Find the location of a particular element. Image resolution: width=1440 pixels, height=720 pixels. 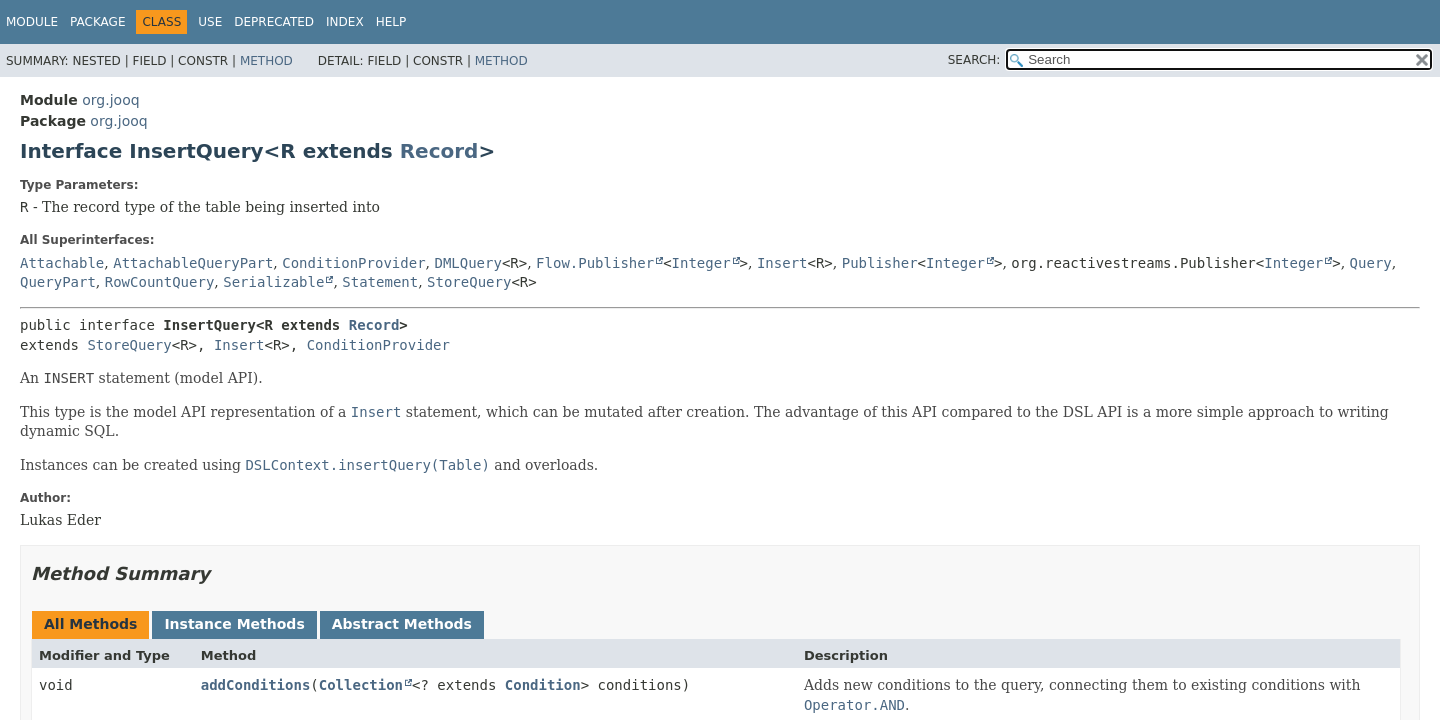

Statement is located at coordinates (380, 282).